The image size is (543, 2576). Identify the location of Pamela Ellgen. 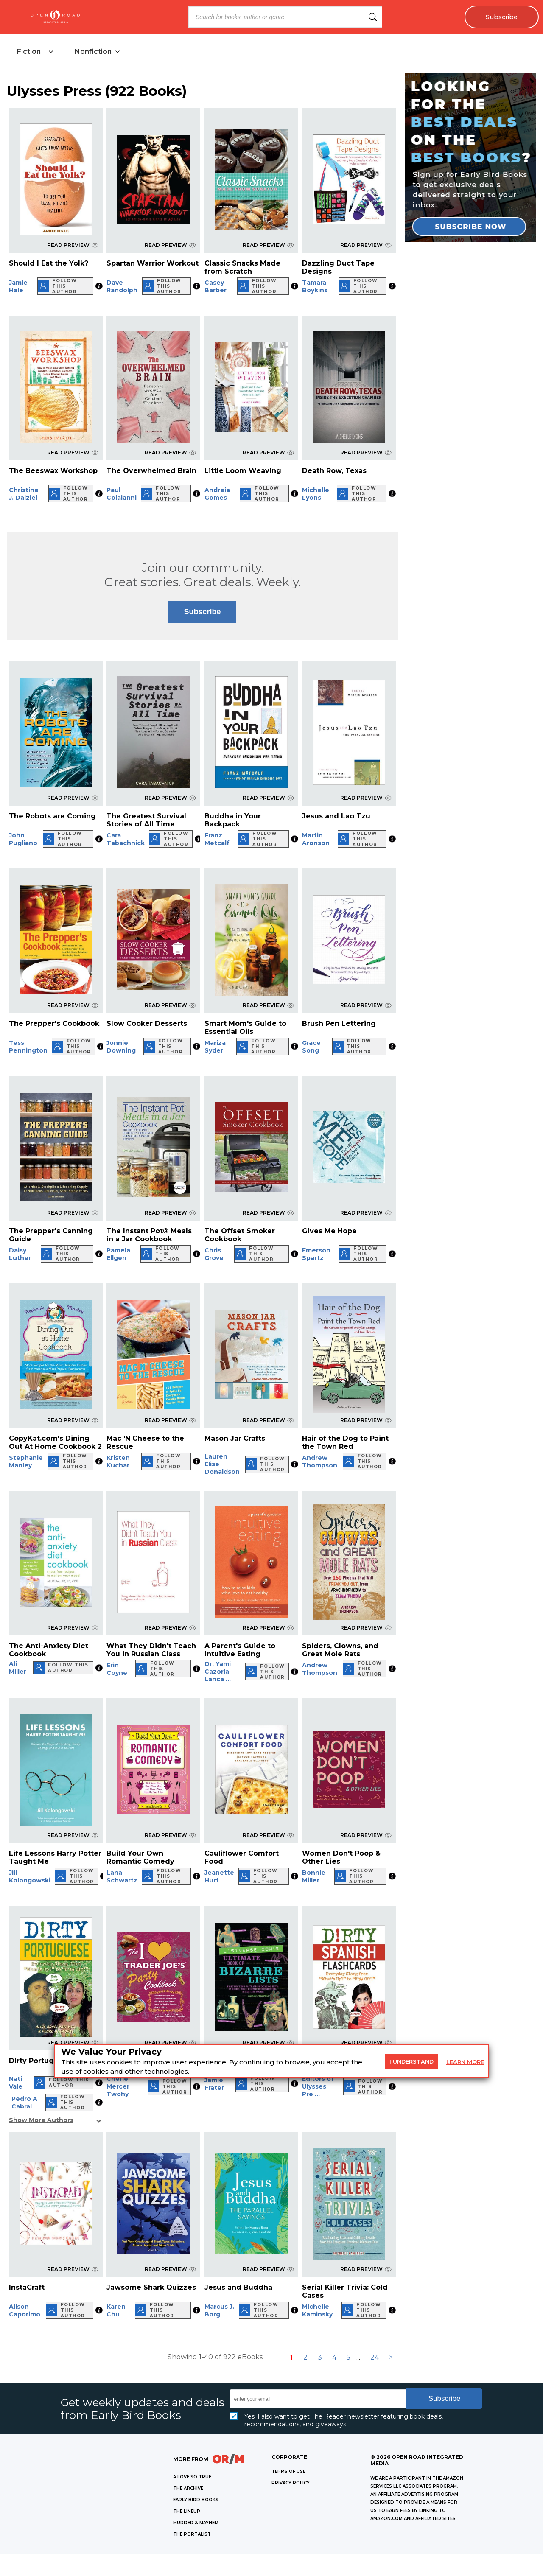
(118, 1254).